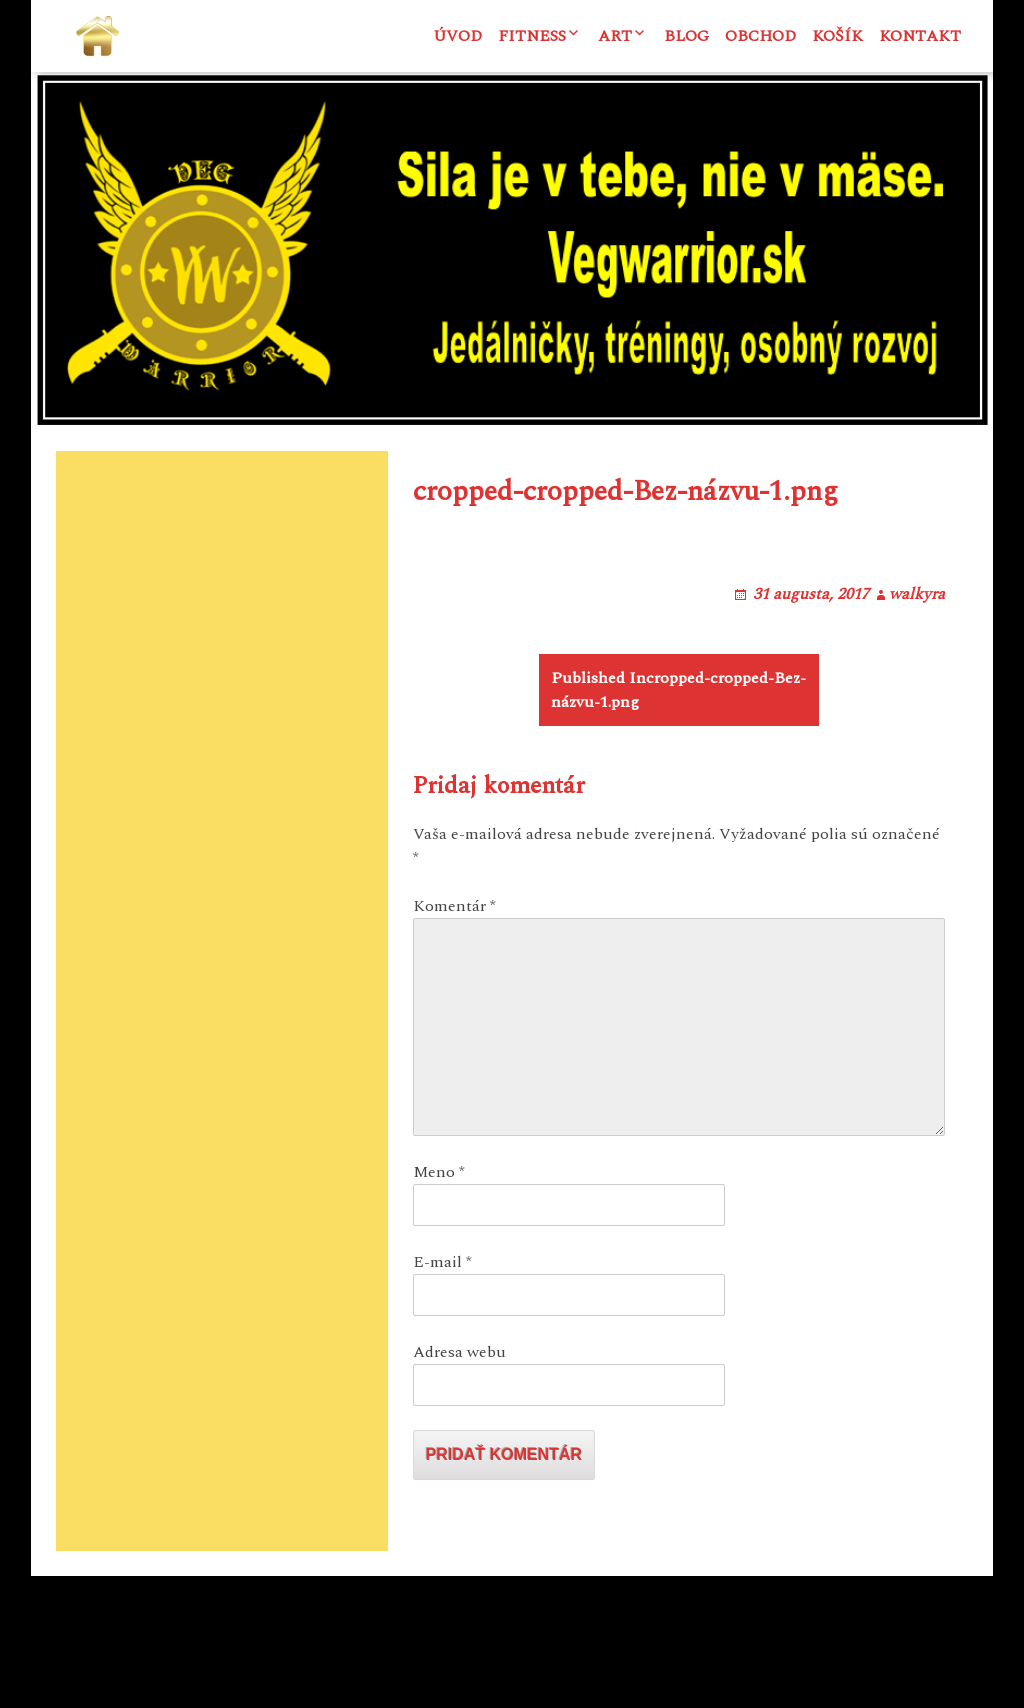  I want to click on walkyra, so click(917, 702).